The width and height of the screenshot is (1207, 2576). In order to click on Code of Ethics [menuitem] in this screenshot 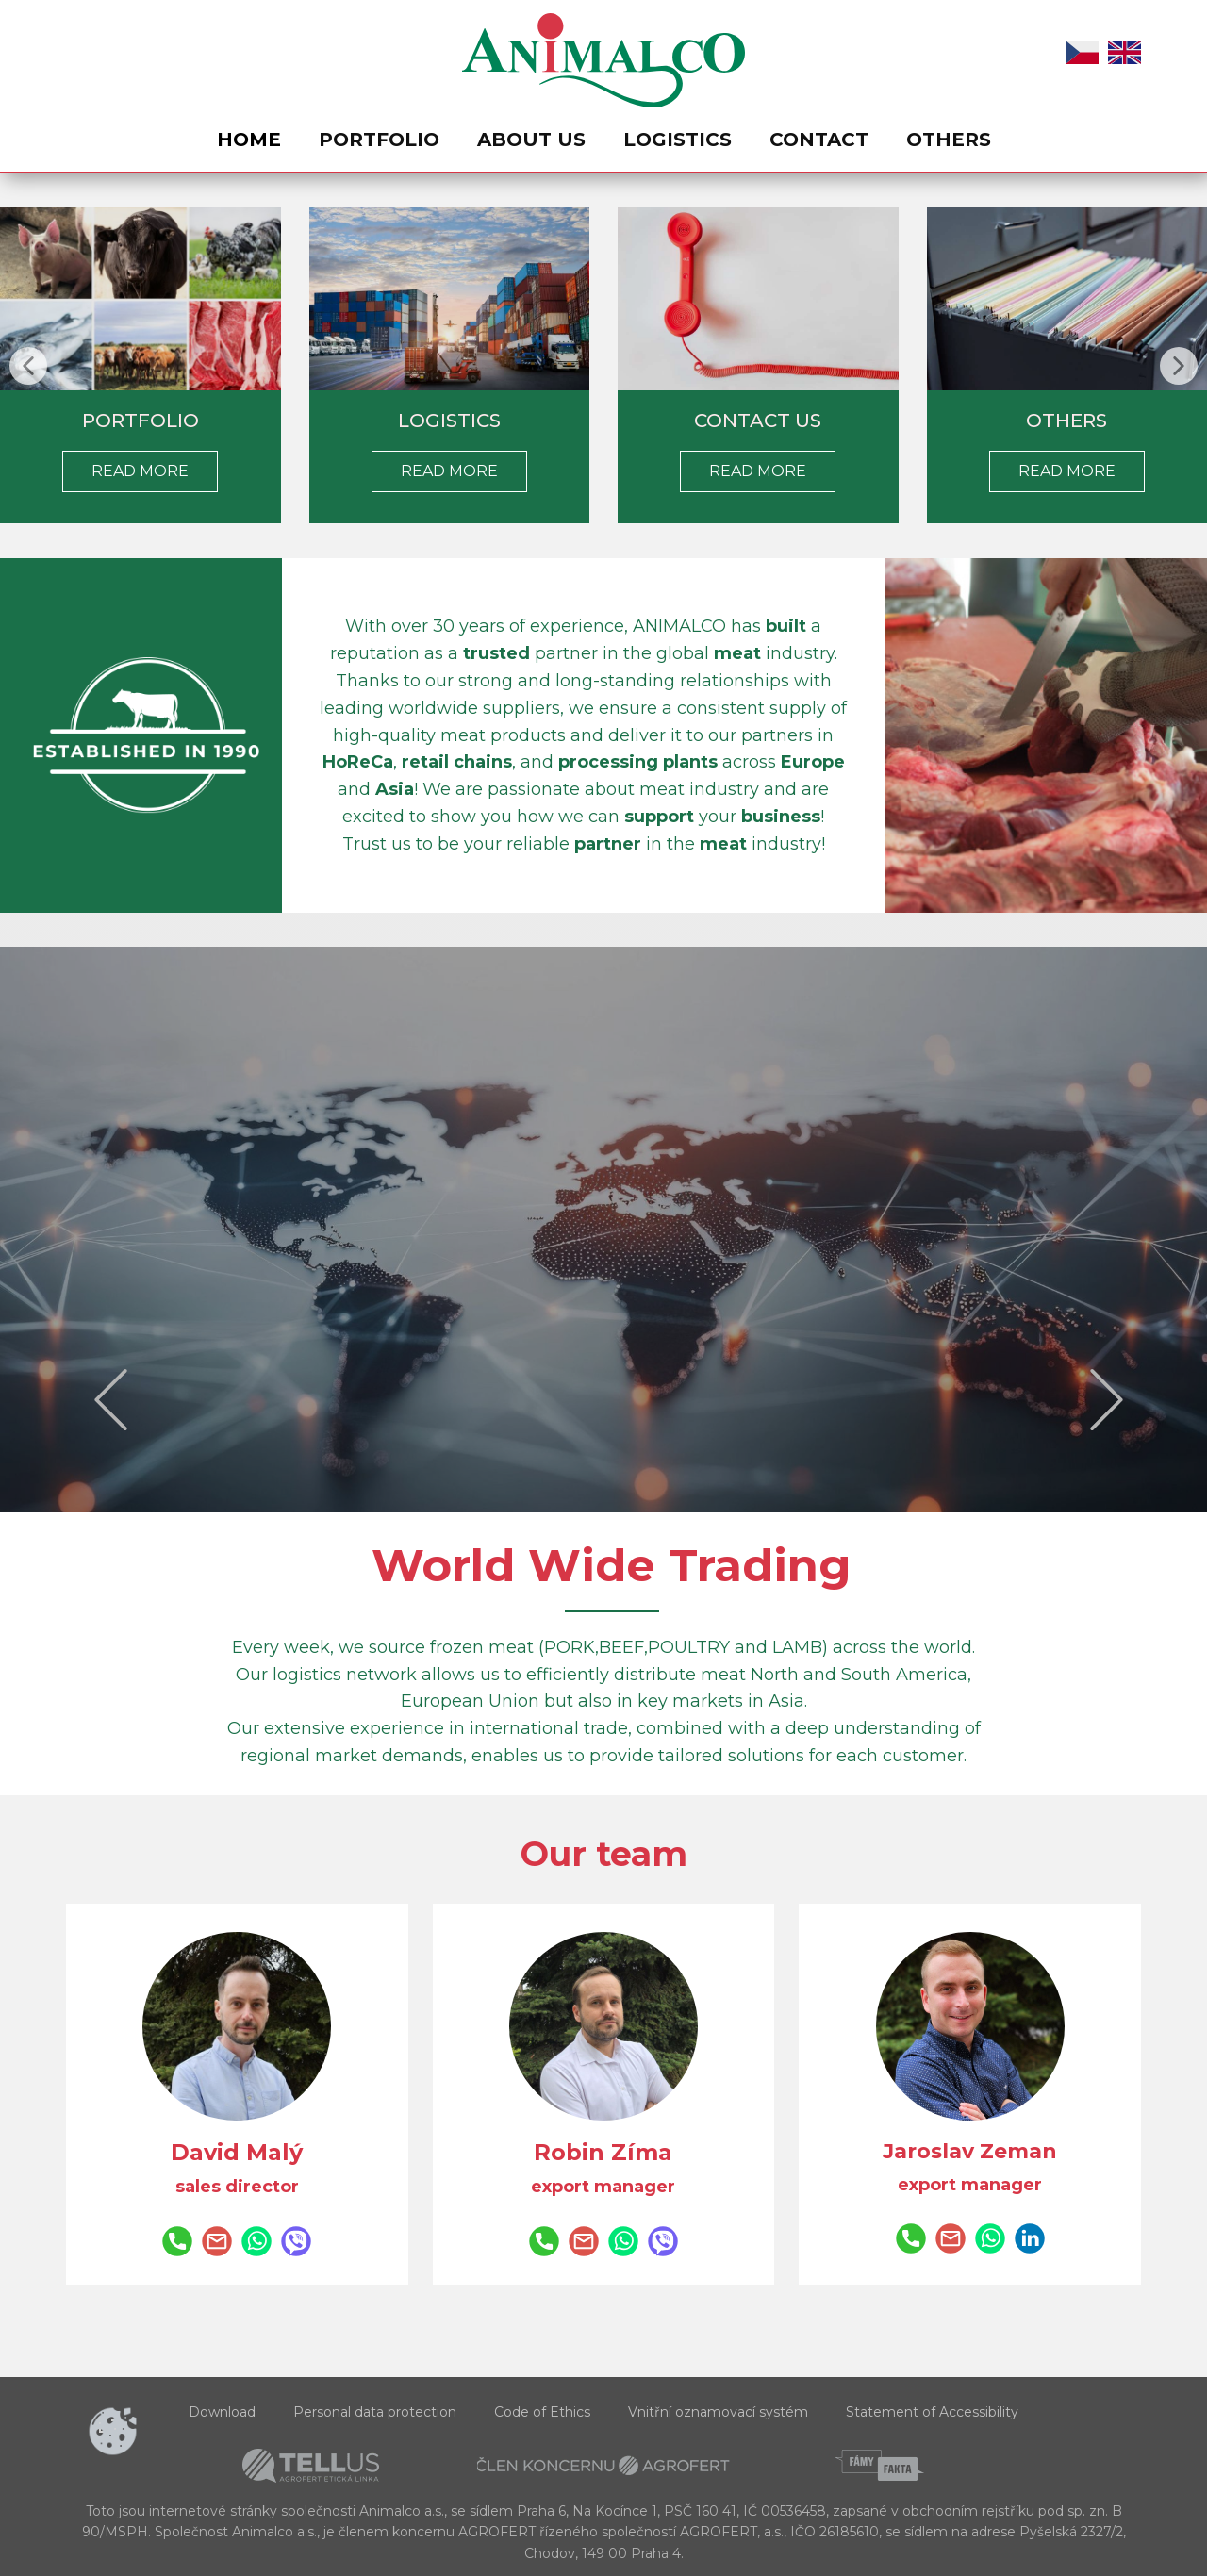, I will do `click(542, 2411)`.